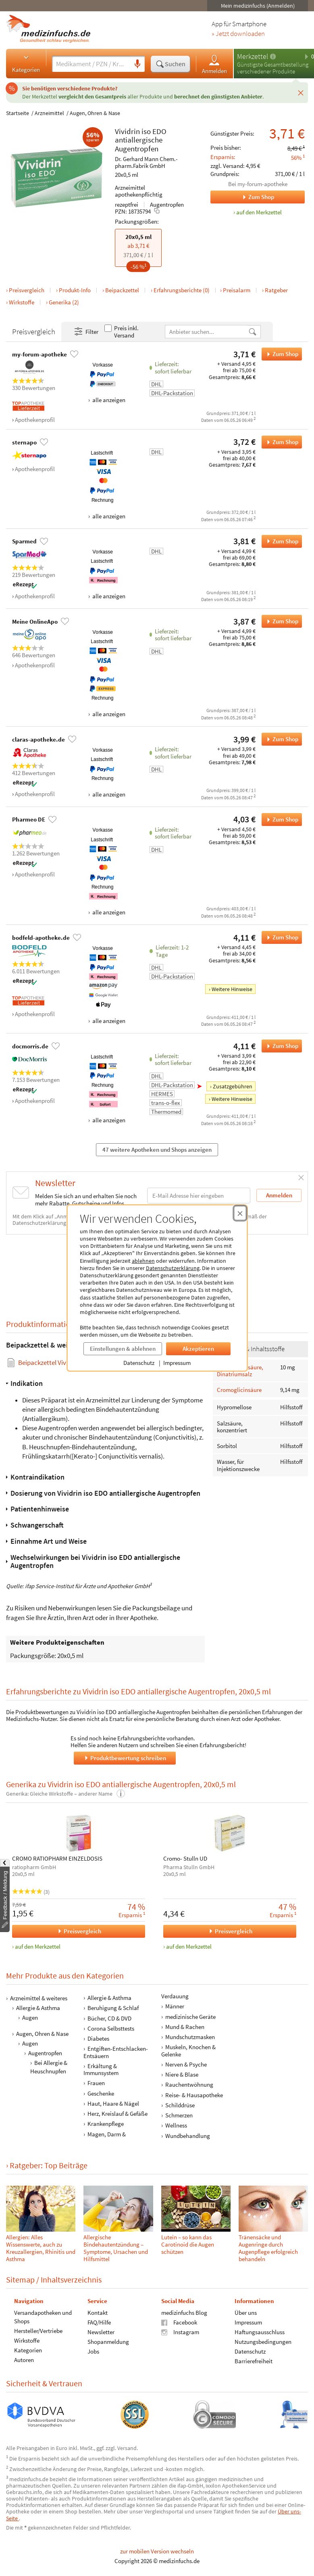 The width and height of the screenshot is (314, 2576). What do you see at coordinates (30, 2017) in the screenshot?
I see `Augen` at bounding box center [30, 2017].